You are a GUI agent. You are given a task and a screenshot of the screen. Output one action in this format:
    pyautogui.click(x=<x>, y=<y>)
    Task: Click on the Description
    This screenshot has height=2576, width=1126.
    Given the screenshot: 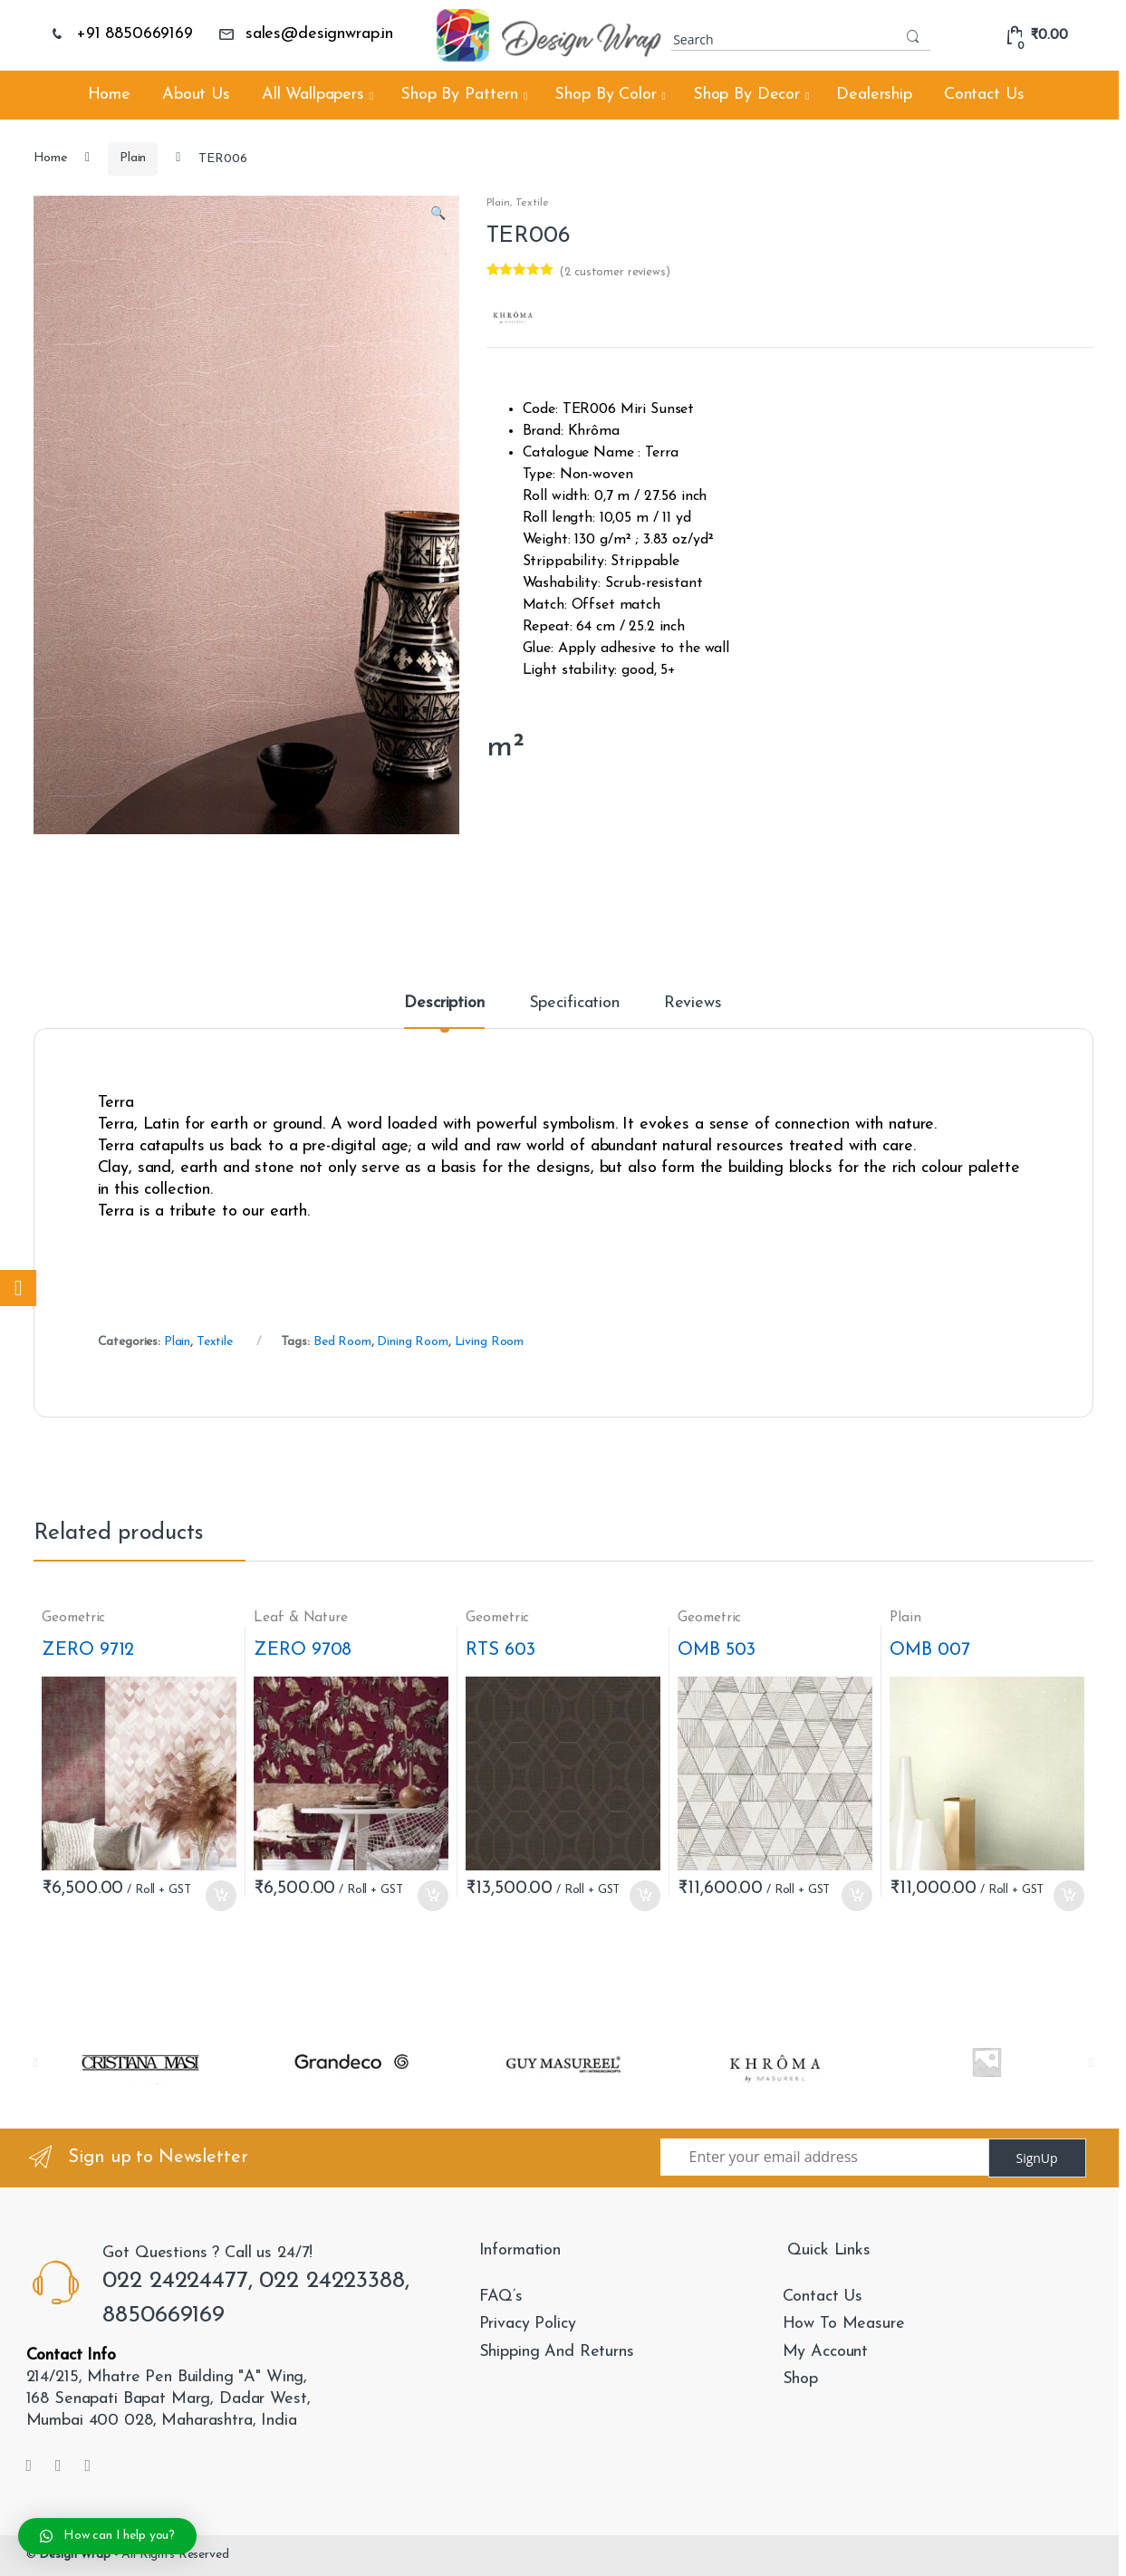 What is the action you would take?
    pyautogui.click(x=444, y=1003)
    